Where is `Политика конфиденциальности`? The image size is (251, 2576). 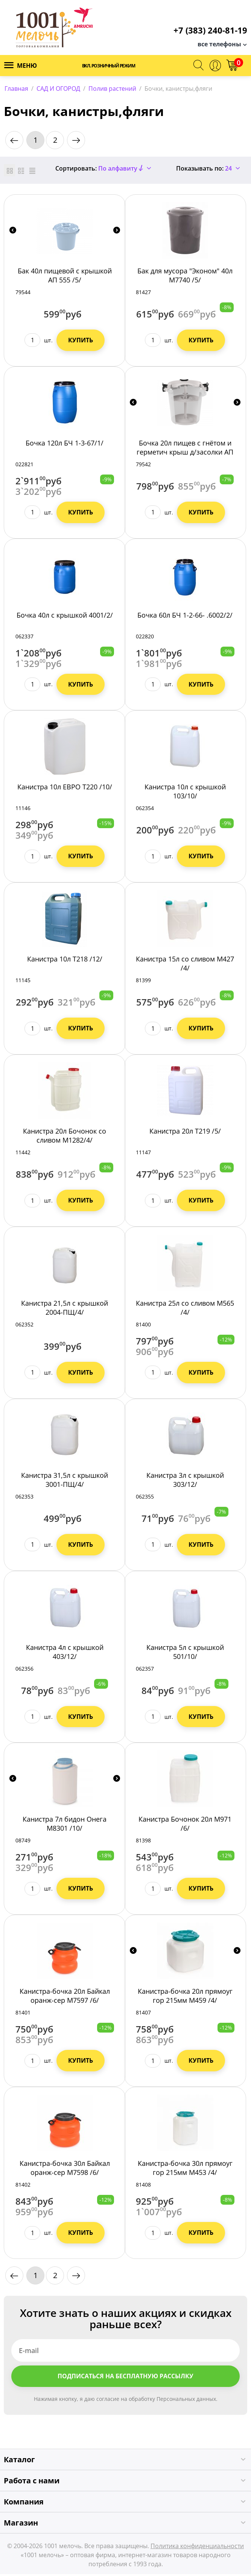
Политика конфиденциальности is located at coordinates (197, 2548).